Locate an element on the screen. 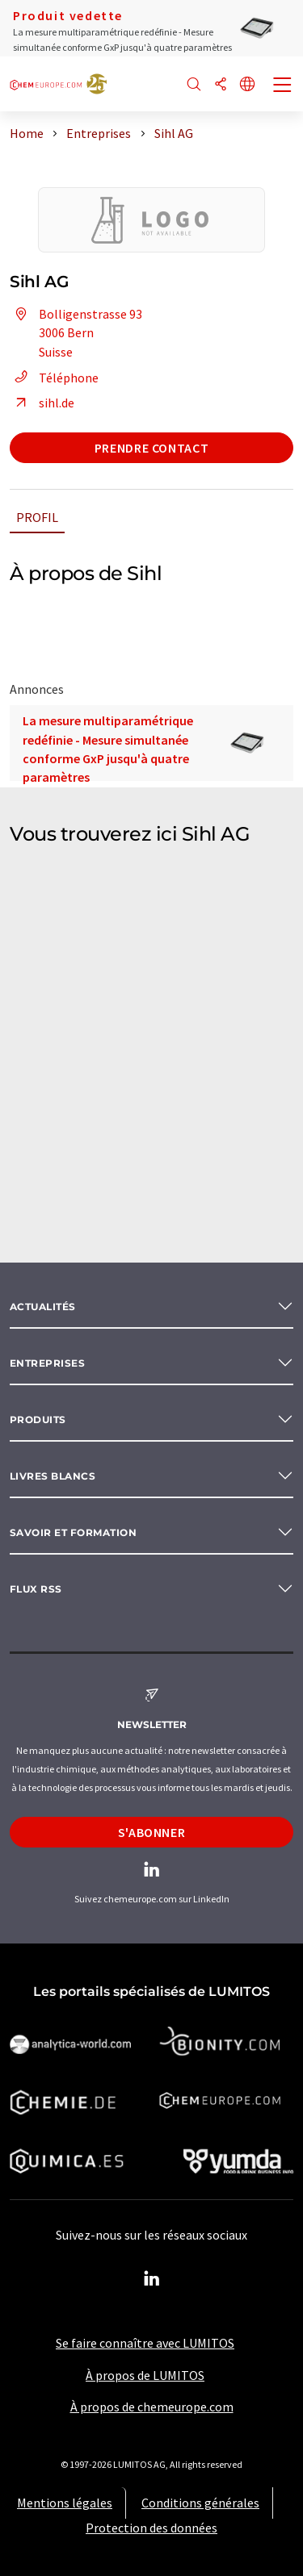 The height and width of the screenshot is (2576, 303). Profil is located at coordinates (37, 517).